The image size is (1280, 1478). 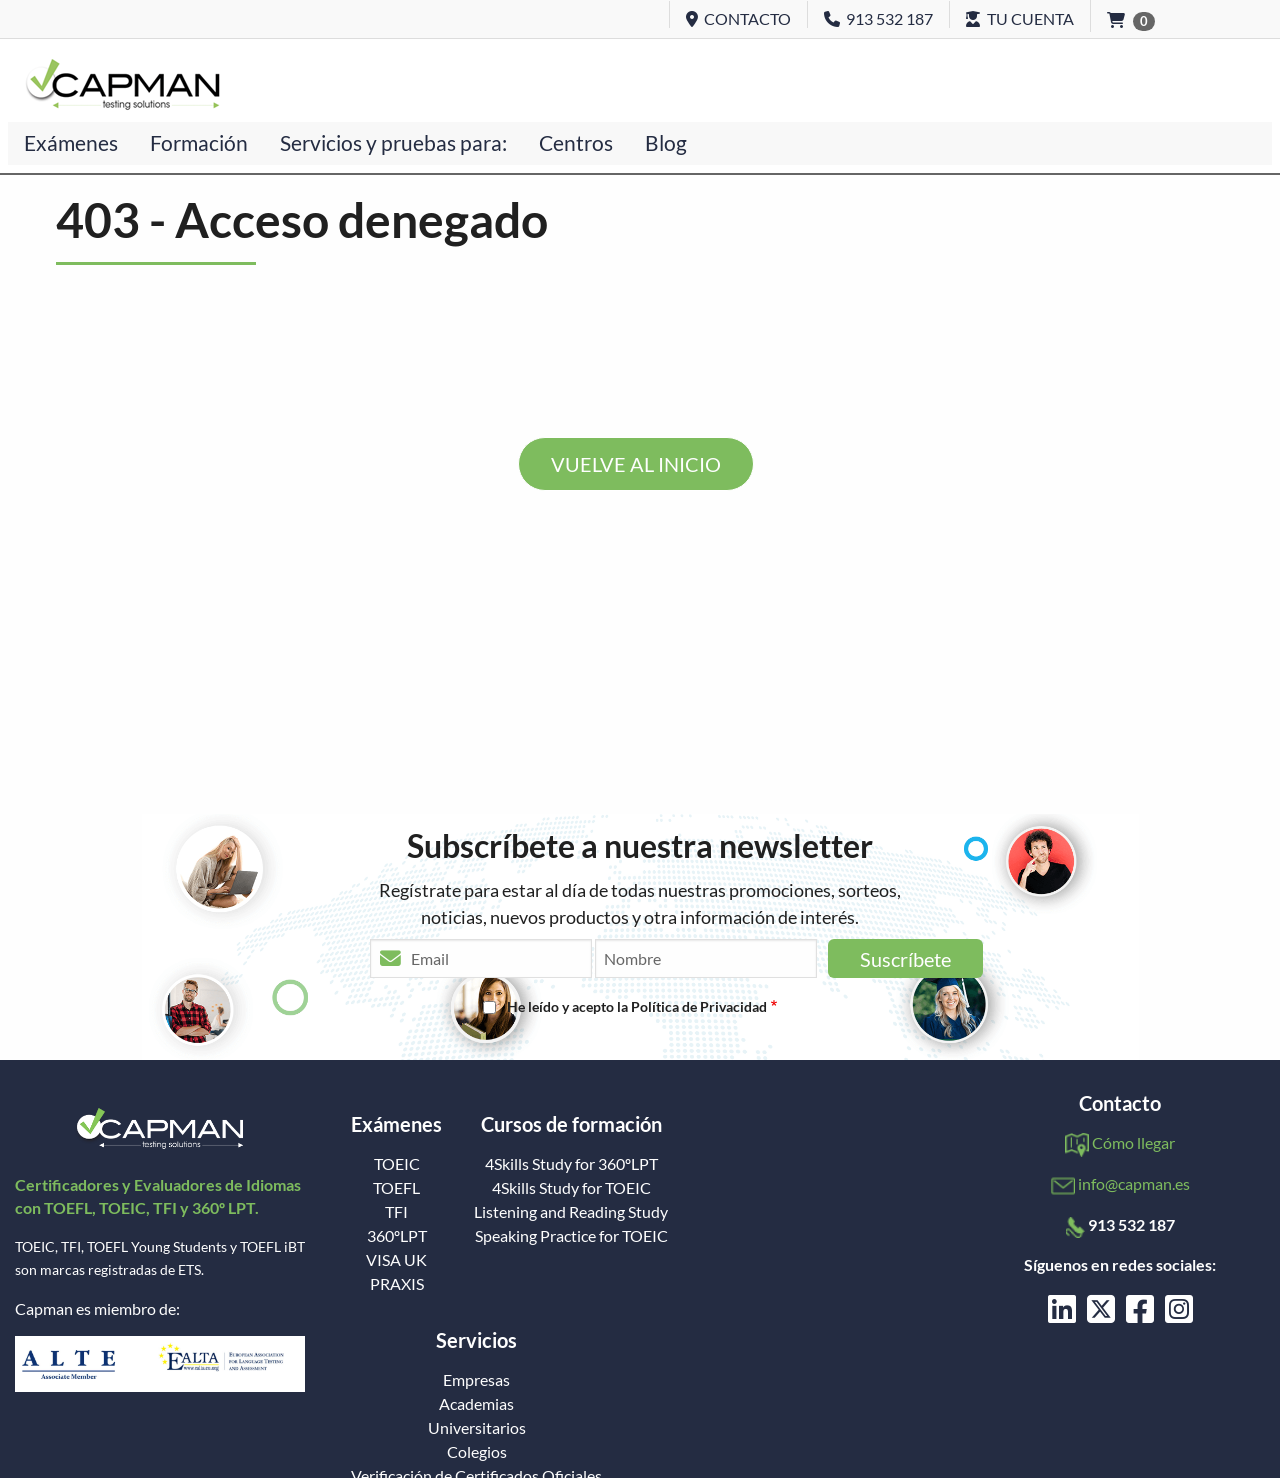 I want to click on TOEFL, so click(x=396, y=1188).